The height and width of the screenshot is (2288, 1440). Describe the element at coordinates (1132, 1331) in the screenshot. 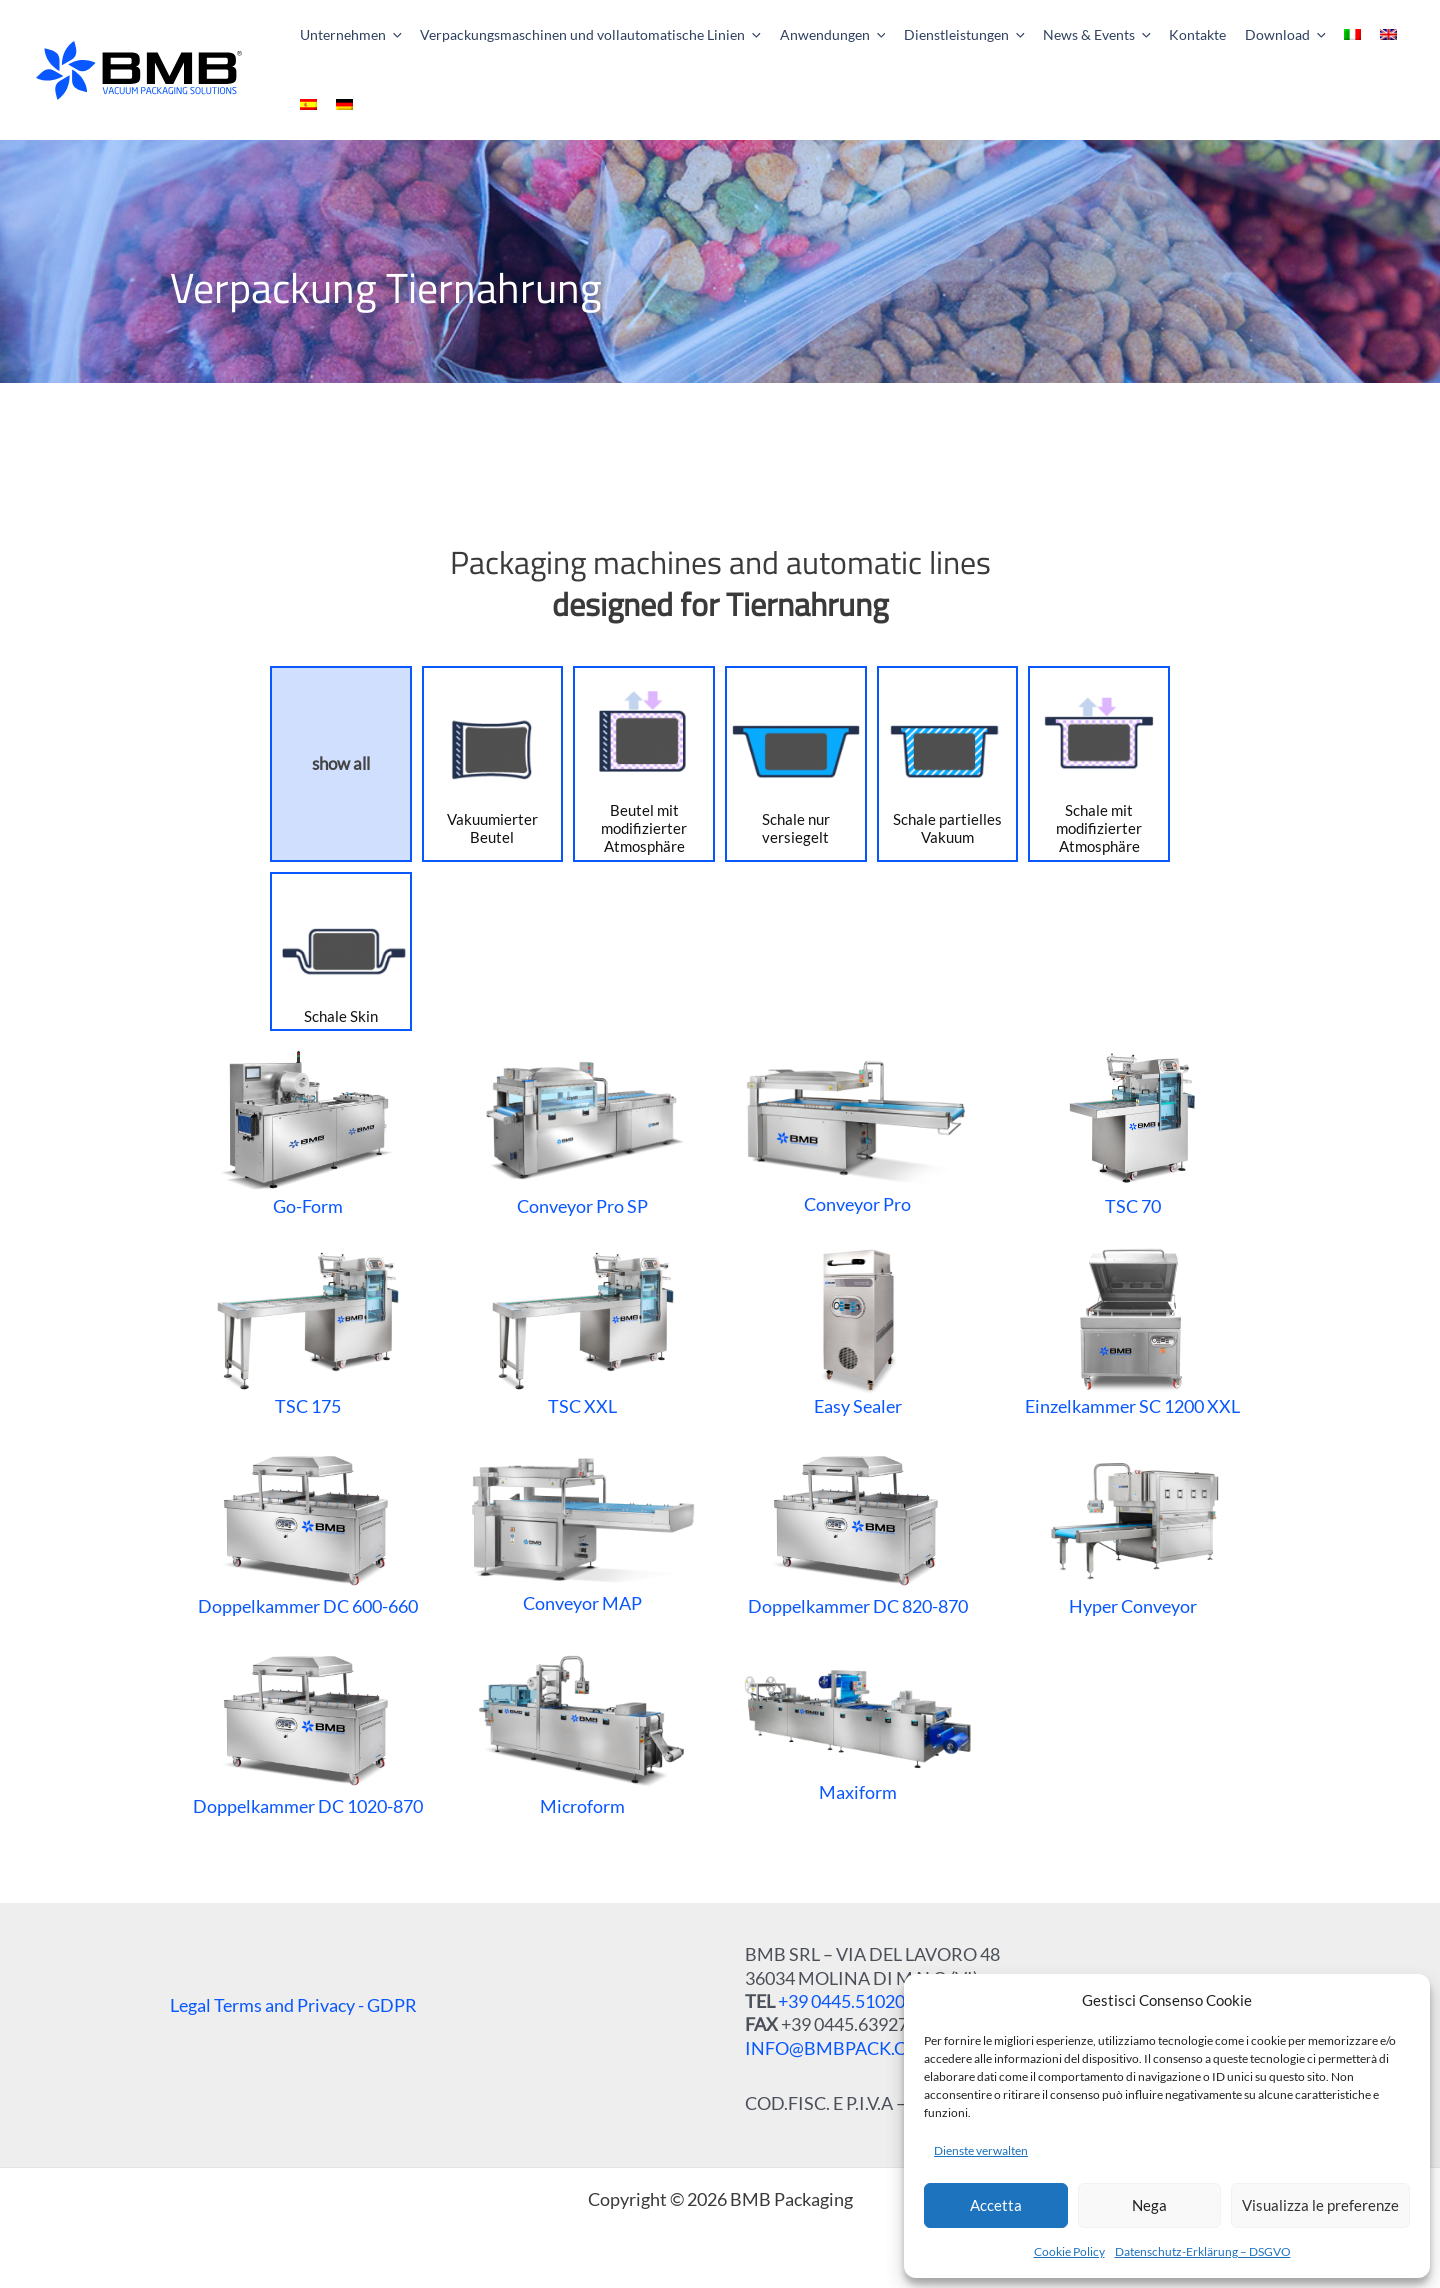

I see `Einzelkammer SC 1200 XXL` at that location.